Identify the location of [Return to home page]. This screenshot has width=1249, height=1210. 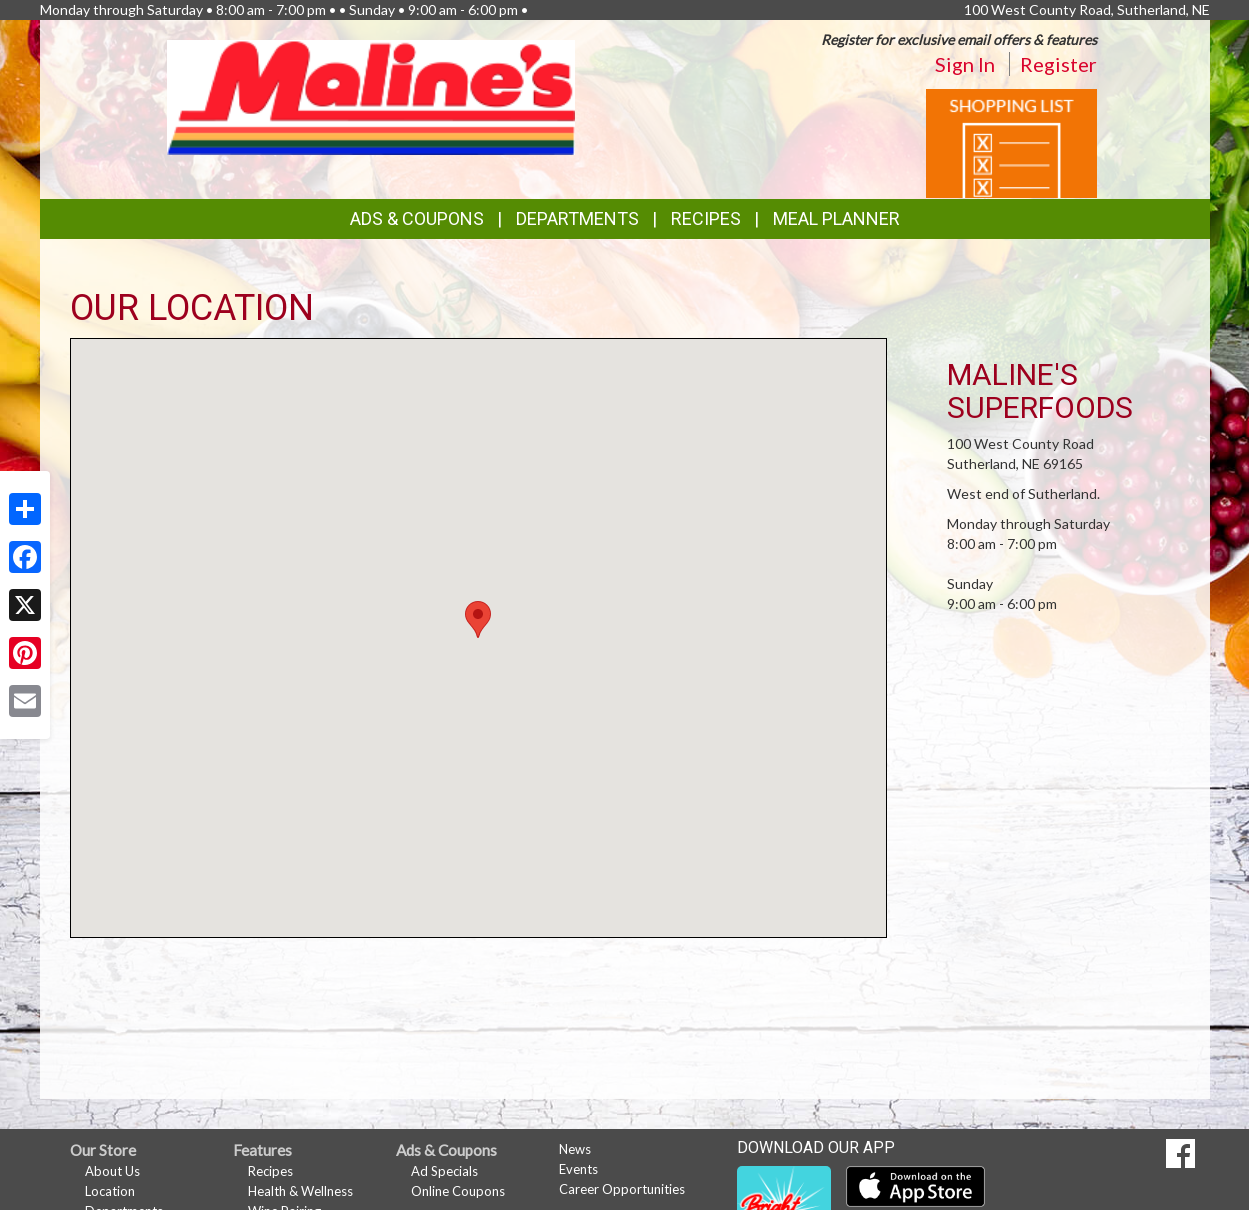
(371, 95).